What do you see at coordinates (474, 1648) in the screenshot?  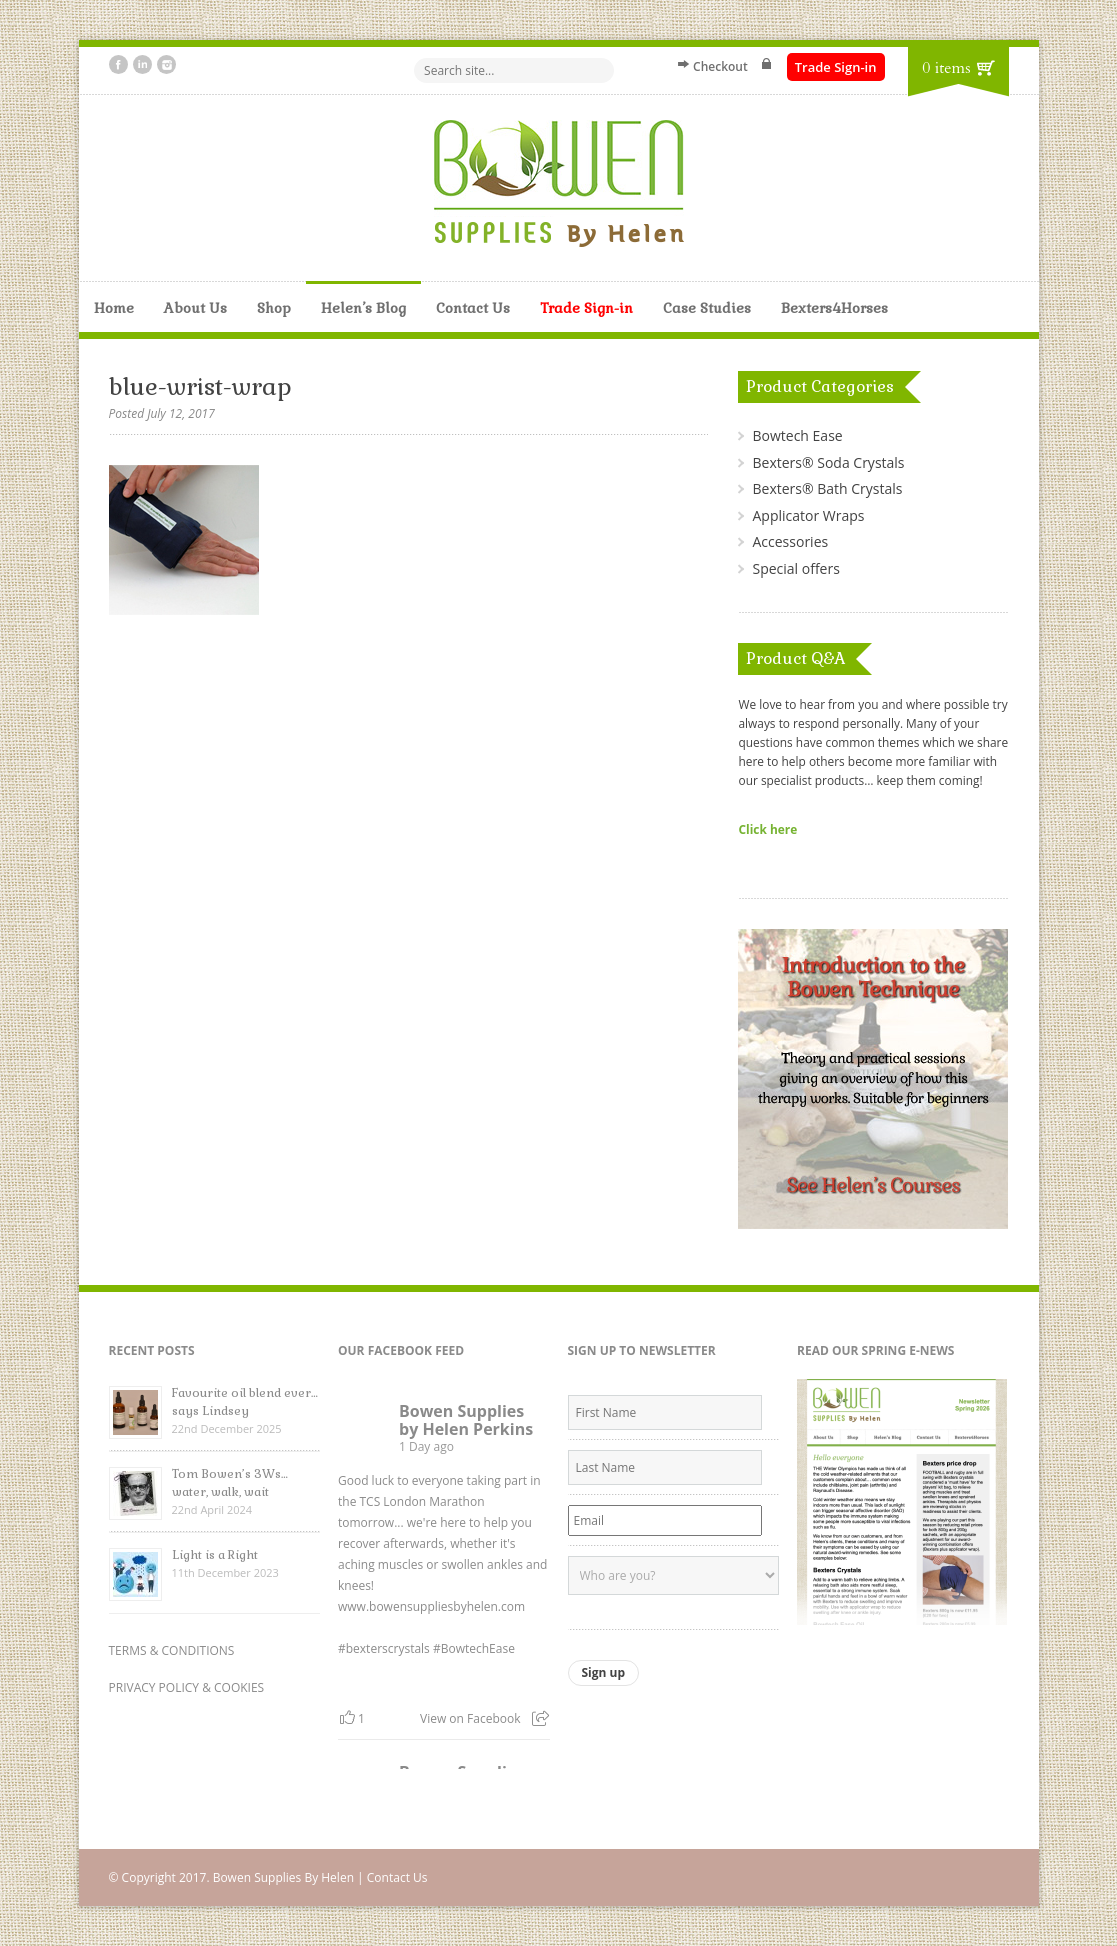 I see `#BowtechEase` at bounding box center [474, 1648].